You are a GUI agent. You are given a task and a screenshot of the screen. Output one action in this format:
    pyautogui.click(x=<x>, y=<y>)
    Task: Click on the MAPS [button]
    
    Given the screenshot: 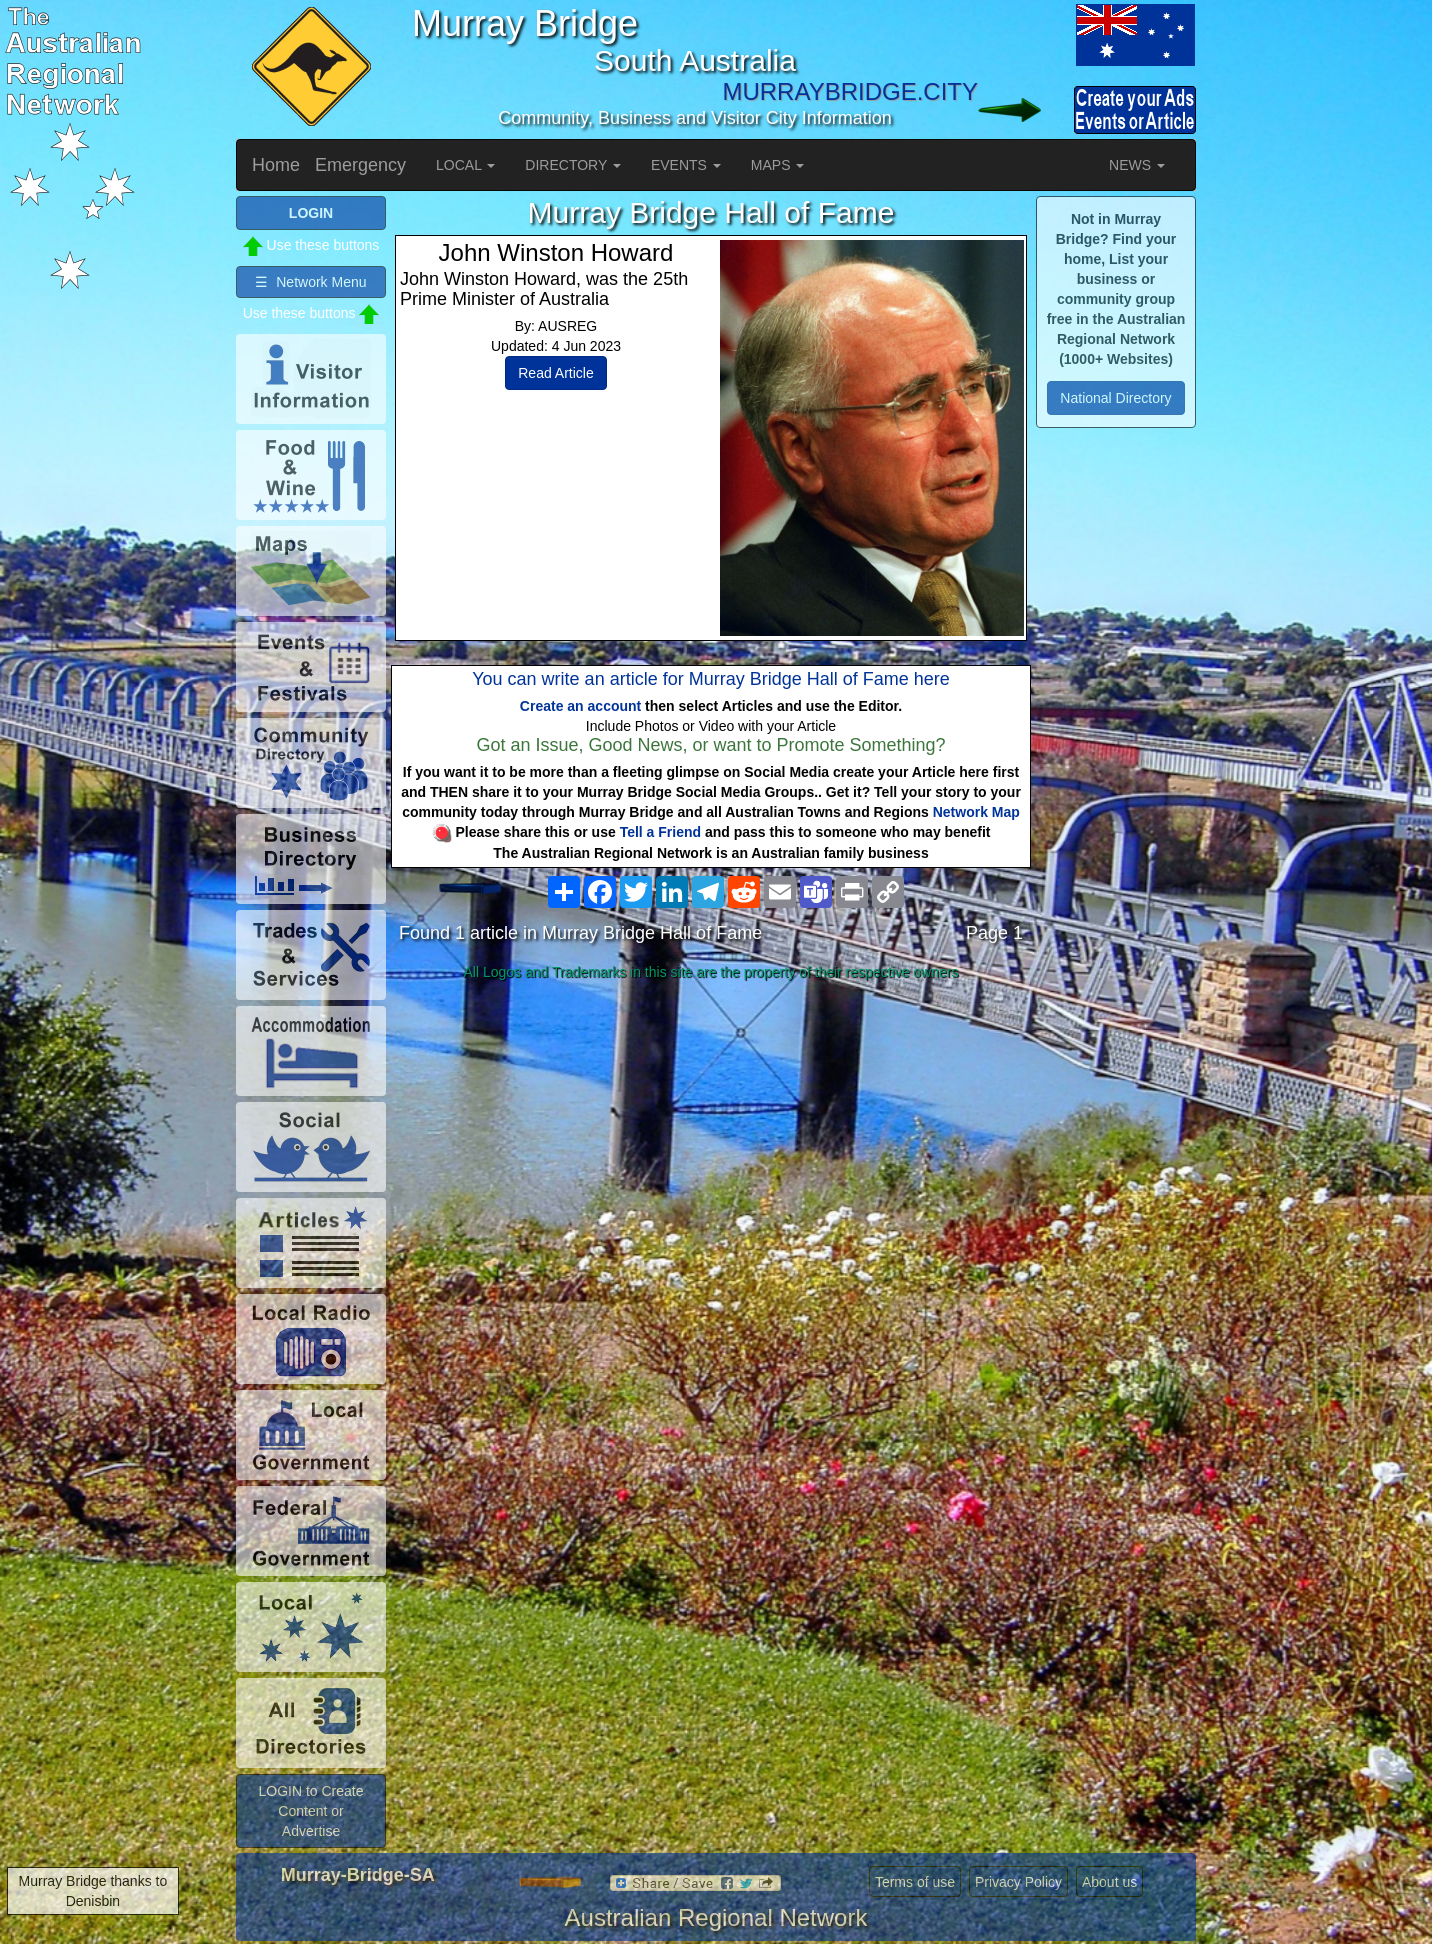 What is the action you would take?
    pyautogui.click(x=778, y=165)
    